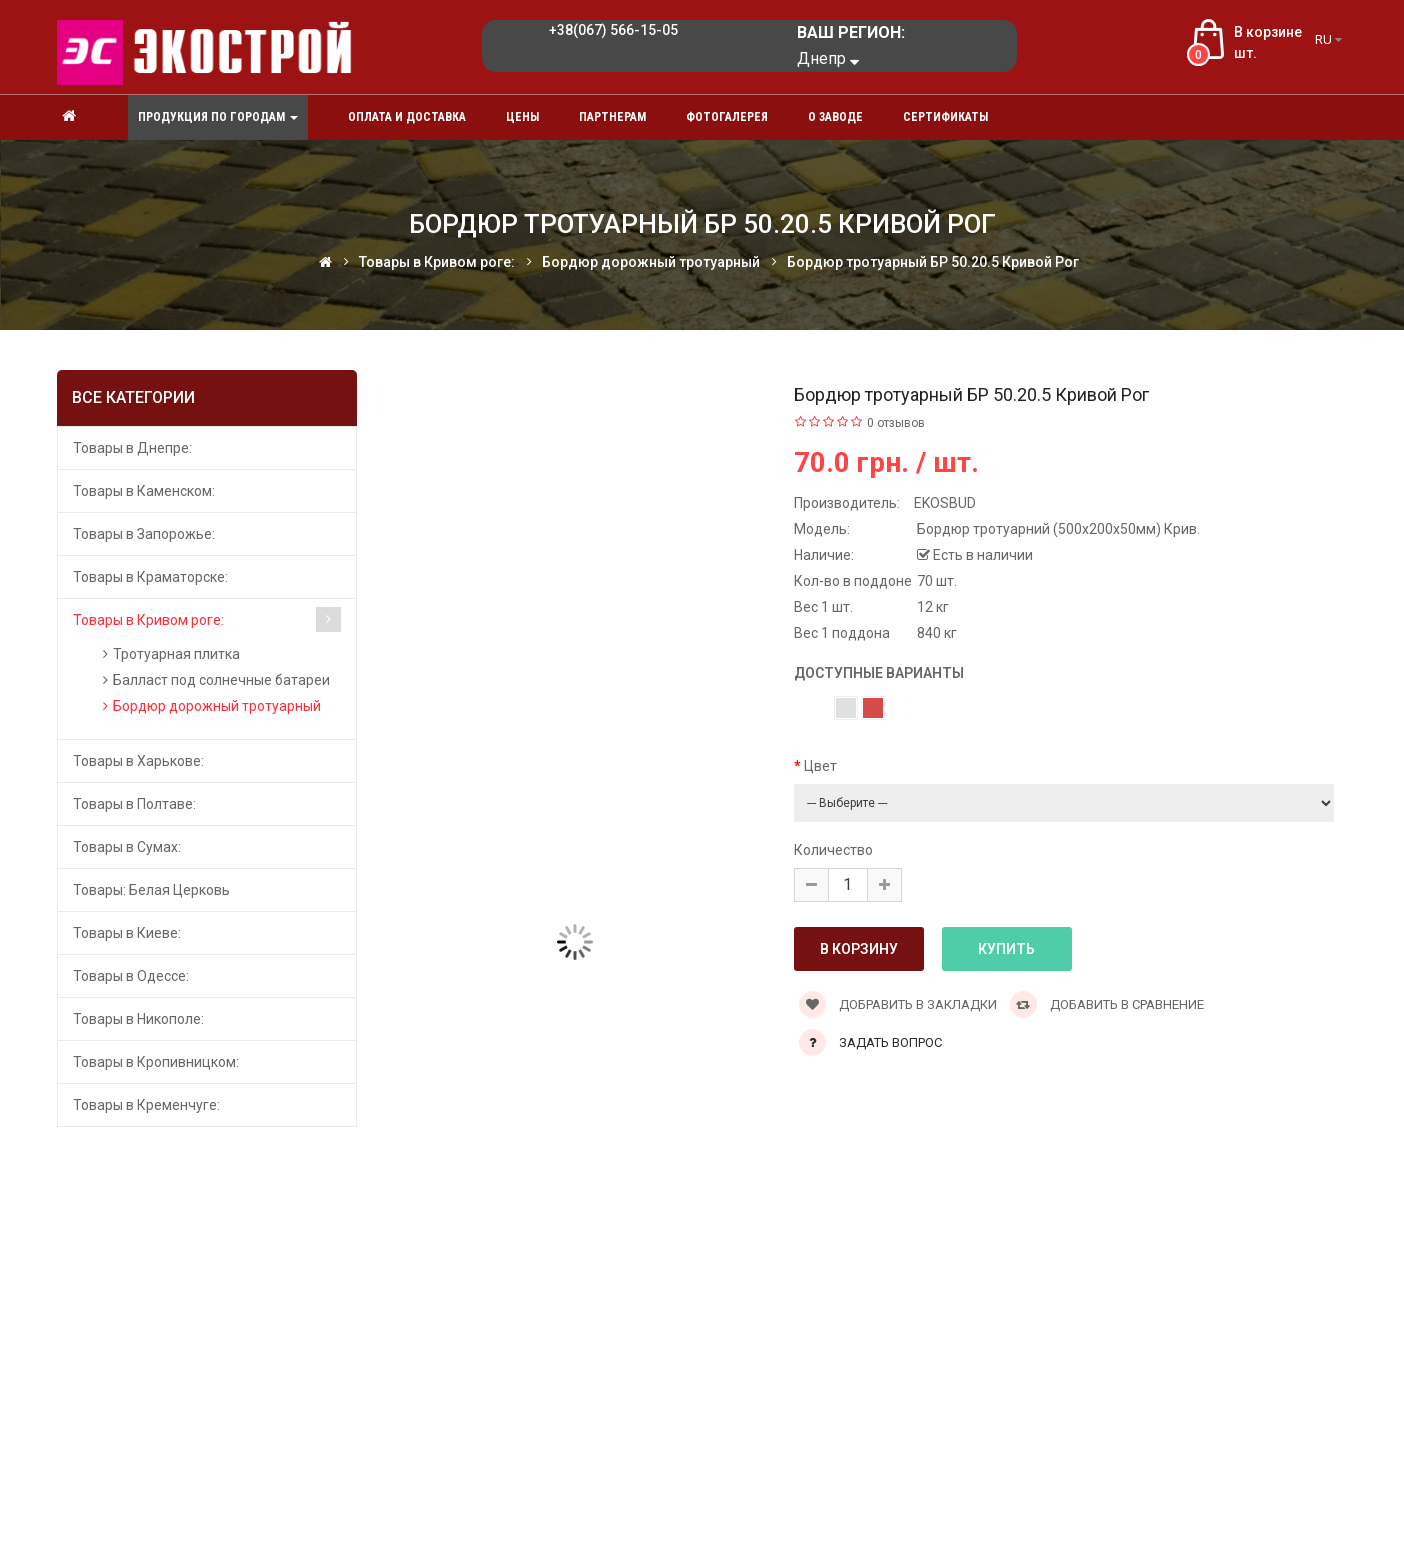 The height and width of the screenshot is (1544, 1404). Describe the element at coordinates (833, 850) in the screenshot. I see `Количество` at that location.